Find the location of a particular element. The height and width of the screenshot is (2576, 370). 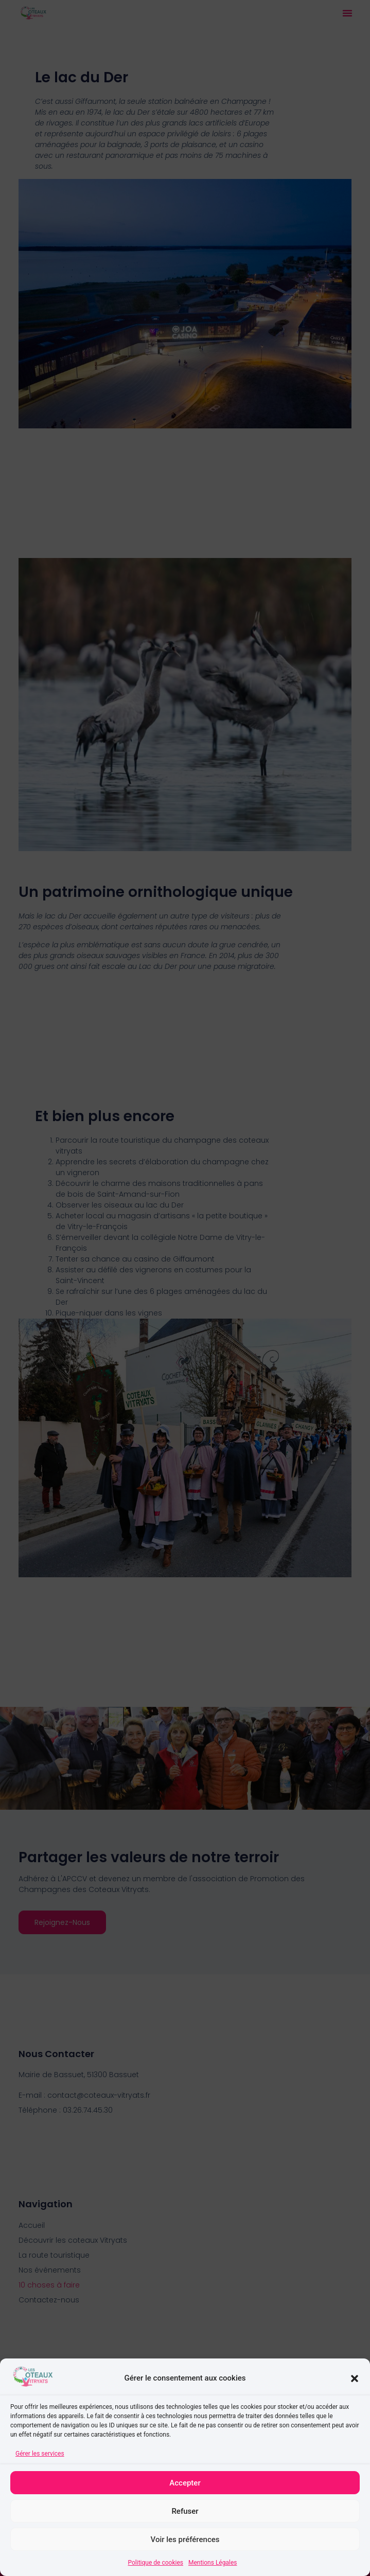

Accepter is located at coordinates (184, 2483).